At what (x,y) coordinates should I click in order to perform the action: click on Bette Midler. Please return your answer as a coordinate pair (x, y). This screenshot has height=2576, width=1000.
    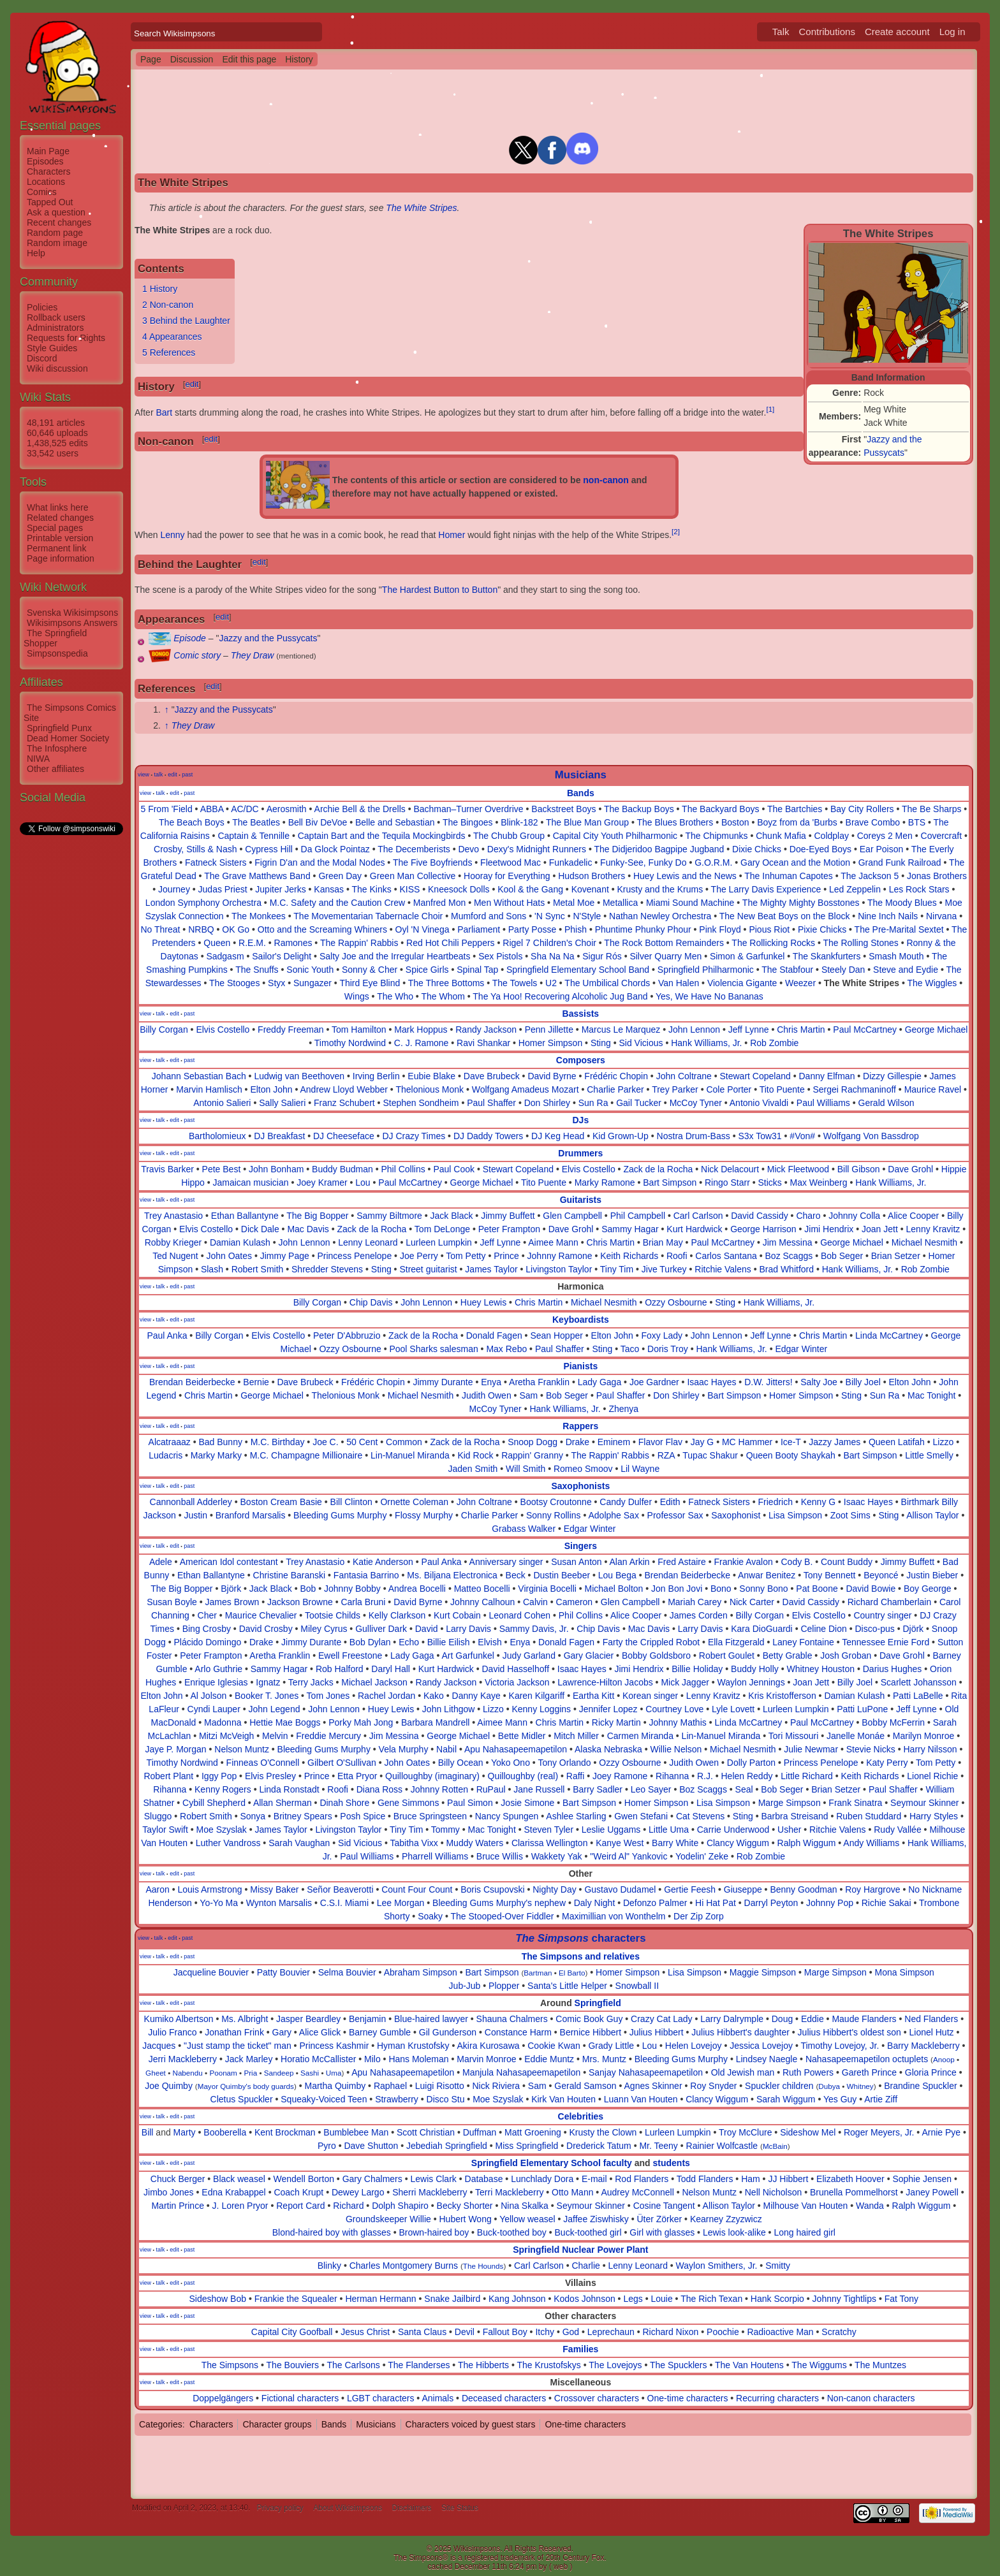
    Looking at the image, I should click on (522, 1736).